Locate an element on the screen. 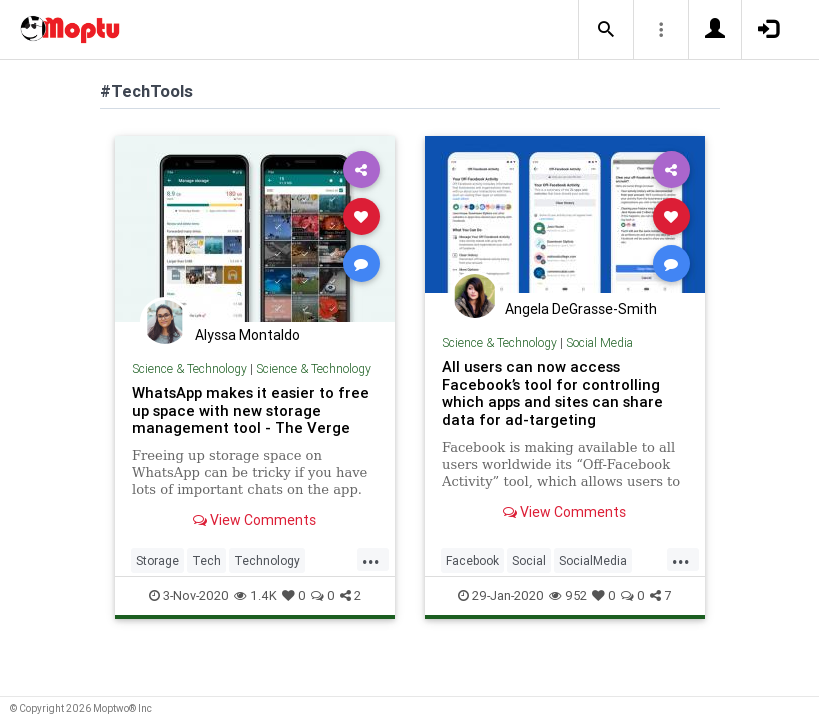 The image size is (819, 720). Alyssa Montaldo is located at coordinates (247, 335).